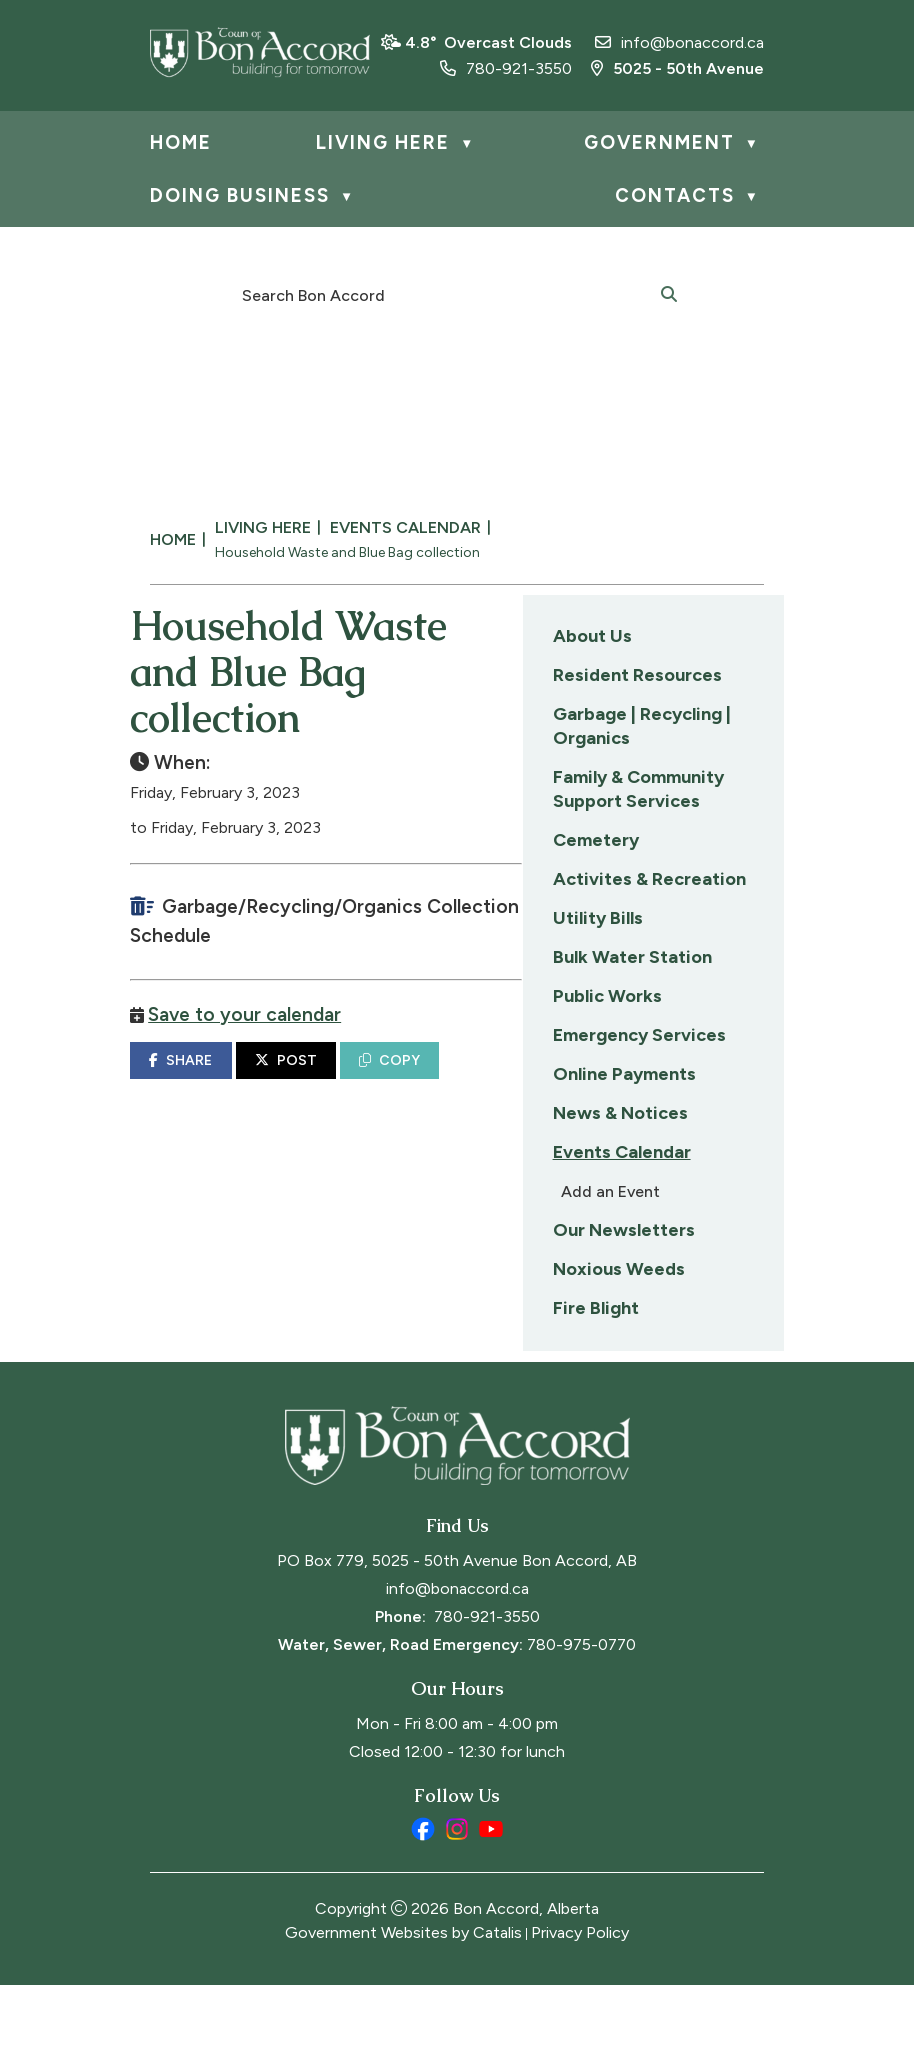 The height and width of the screenshot is (2048, 914). I want to click on Government Websites by Catalis, so click(403, 1995).